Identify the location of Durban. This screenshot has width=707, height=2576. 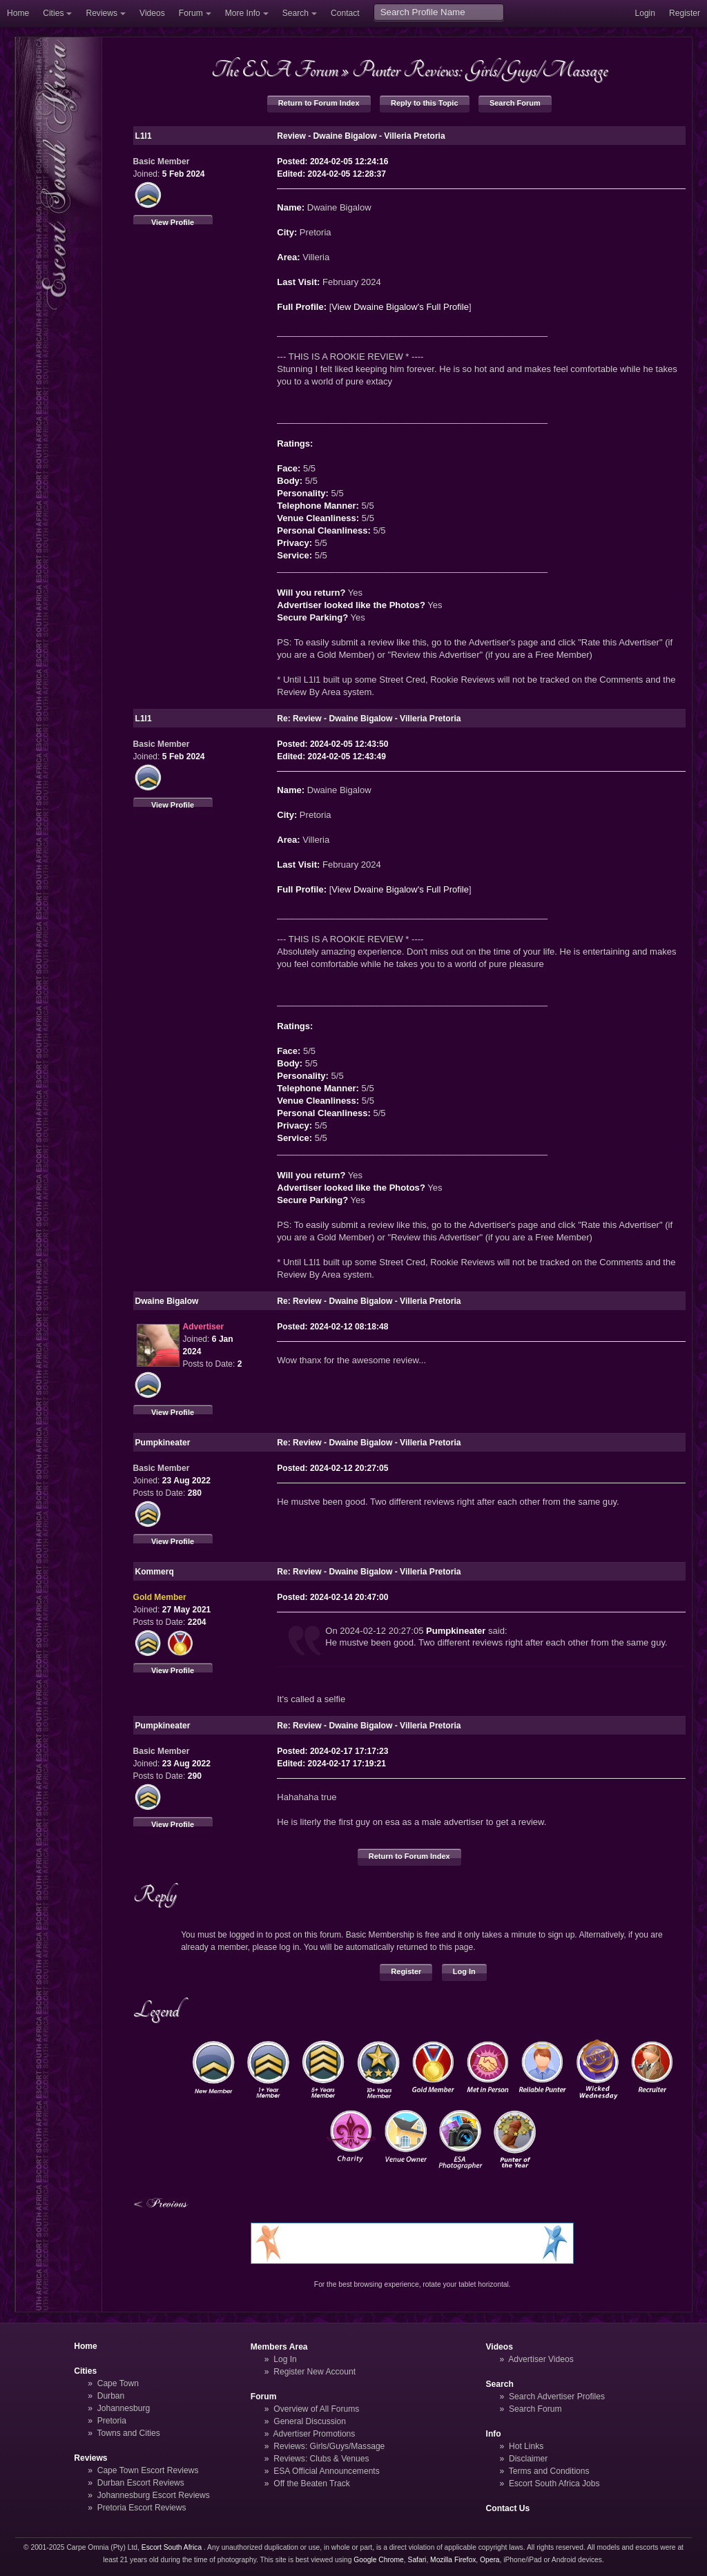
(111, 2396).